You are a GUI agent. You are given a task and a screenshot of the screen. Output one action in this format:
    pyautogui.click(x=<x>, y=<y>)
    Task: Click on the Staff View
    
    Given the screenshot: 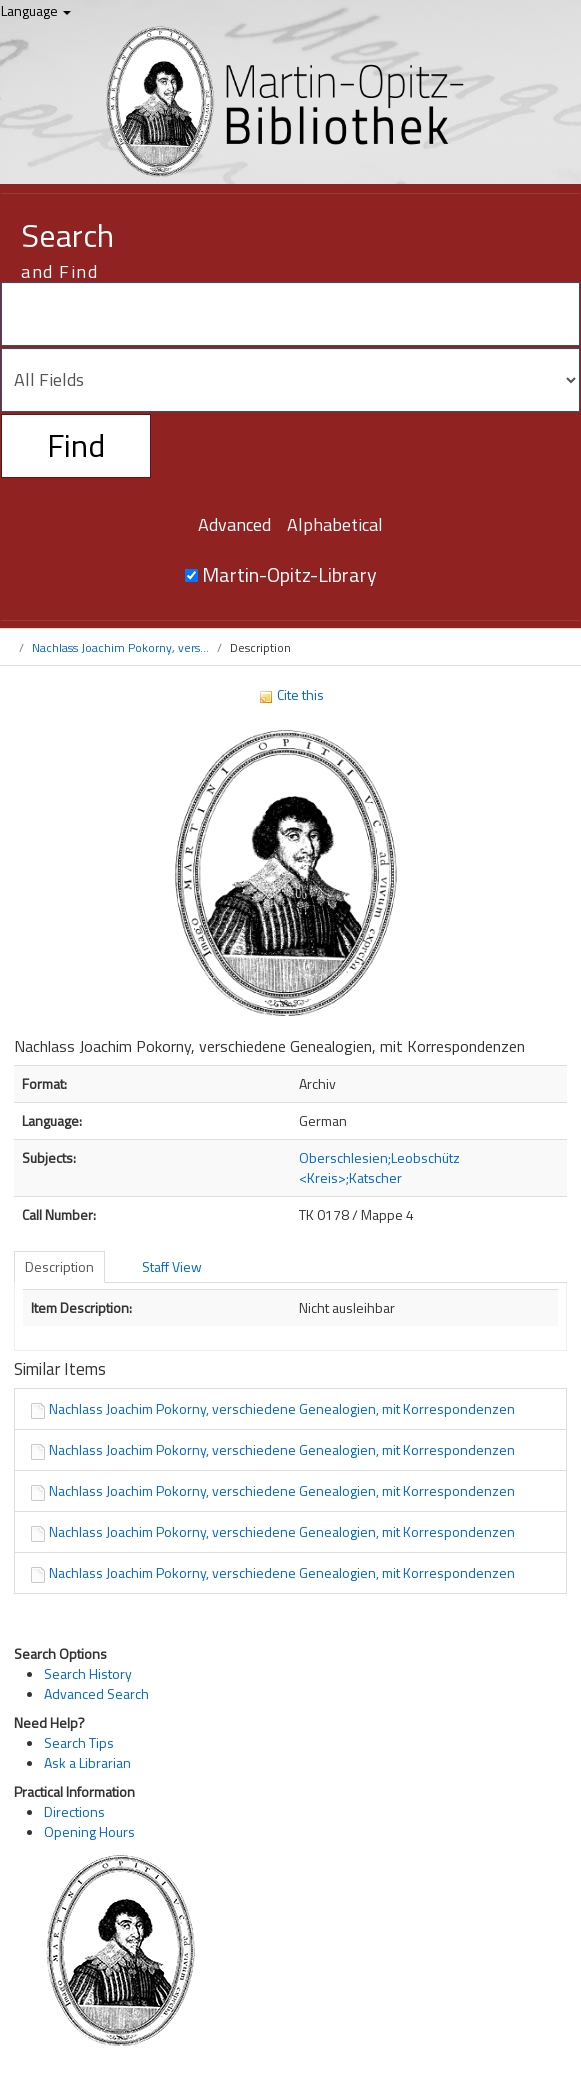 What is the action you would take?
    pyautogui.click(x=172, y=1266)
    